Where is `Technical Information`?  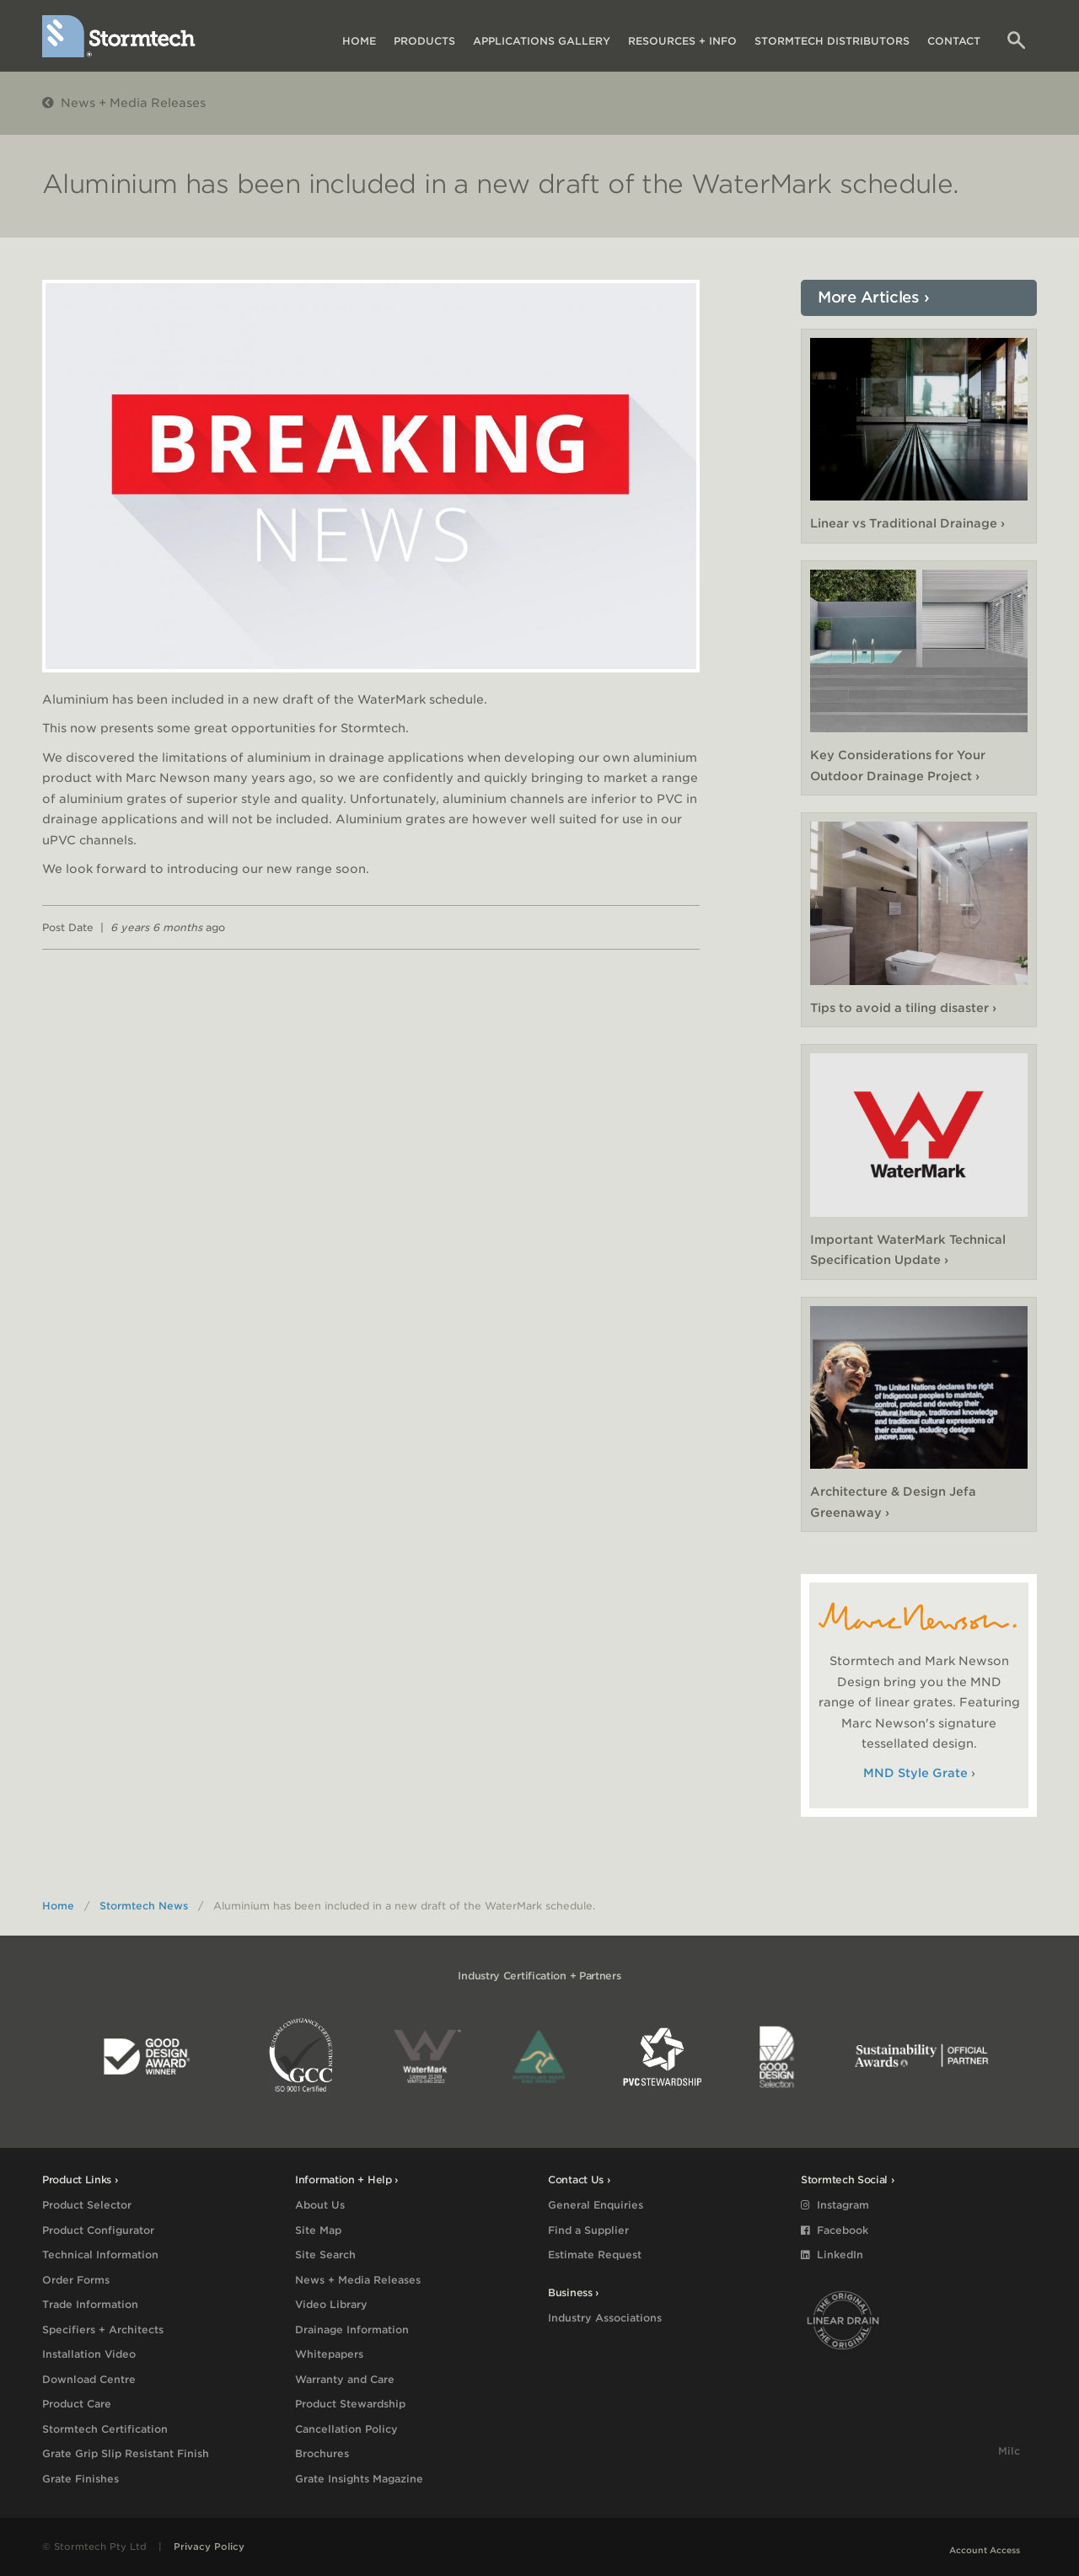
Technical Information is located at coordinates (100, 2254).